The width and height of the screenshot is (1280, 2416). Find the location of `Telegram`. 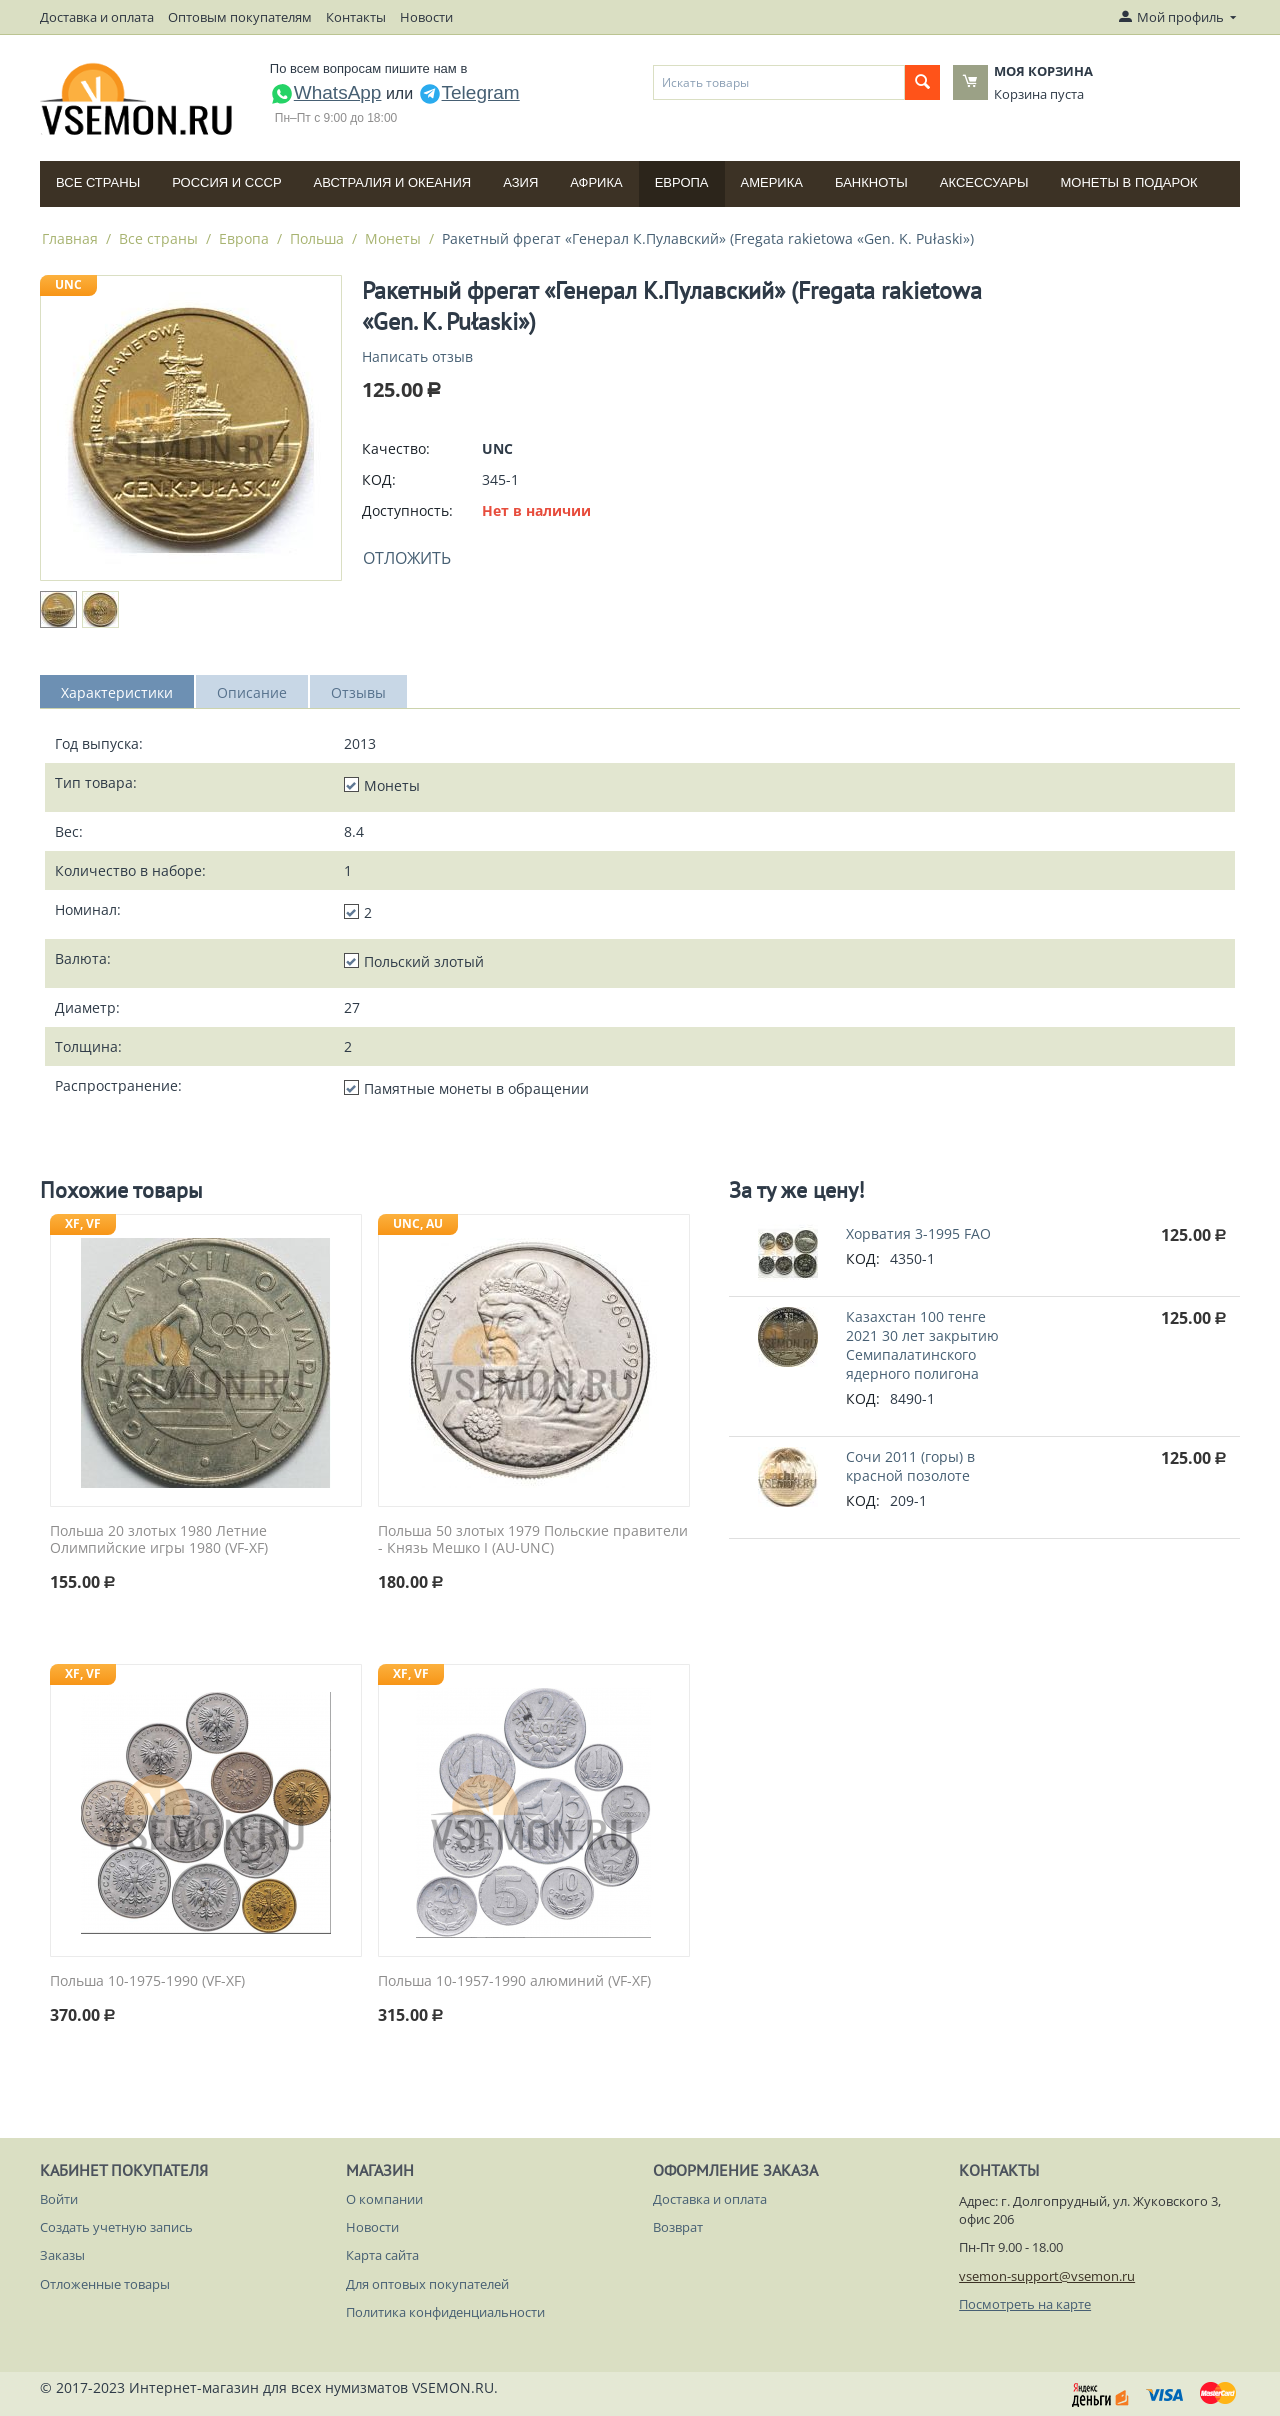

Telegram is located at coordinates (469, 92).